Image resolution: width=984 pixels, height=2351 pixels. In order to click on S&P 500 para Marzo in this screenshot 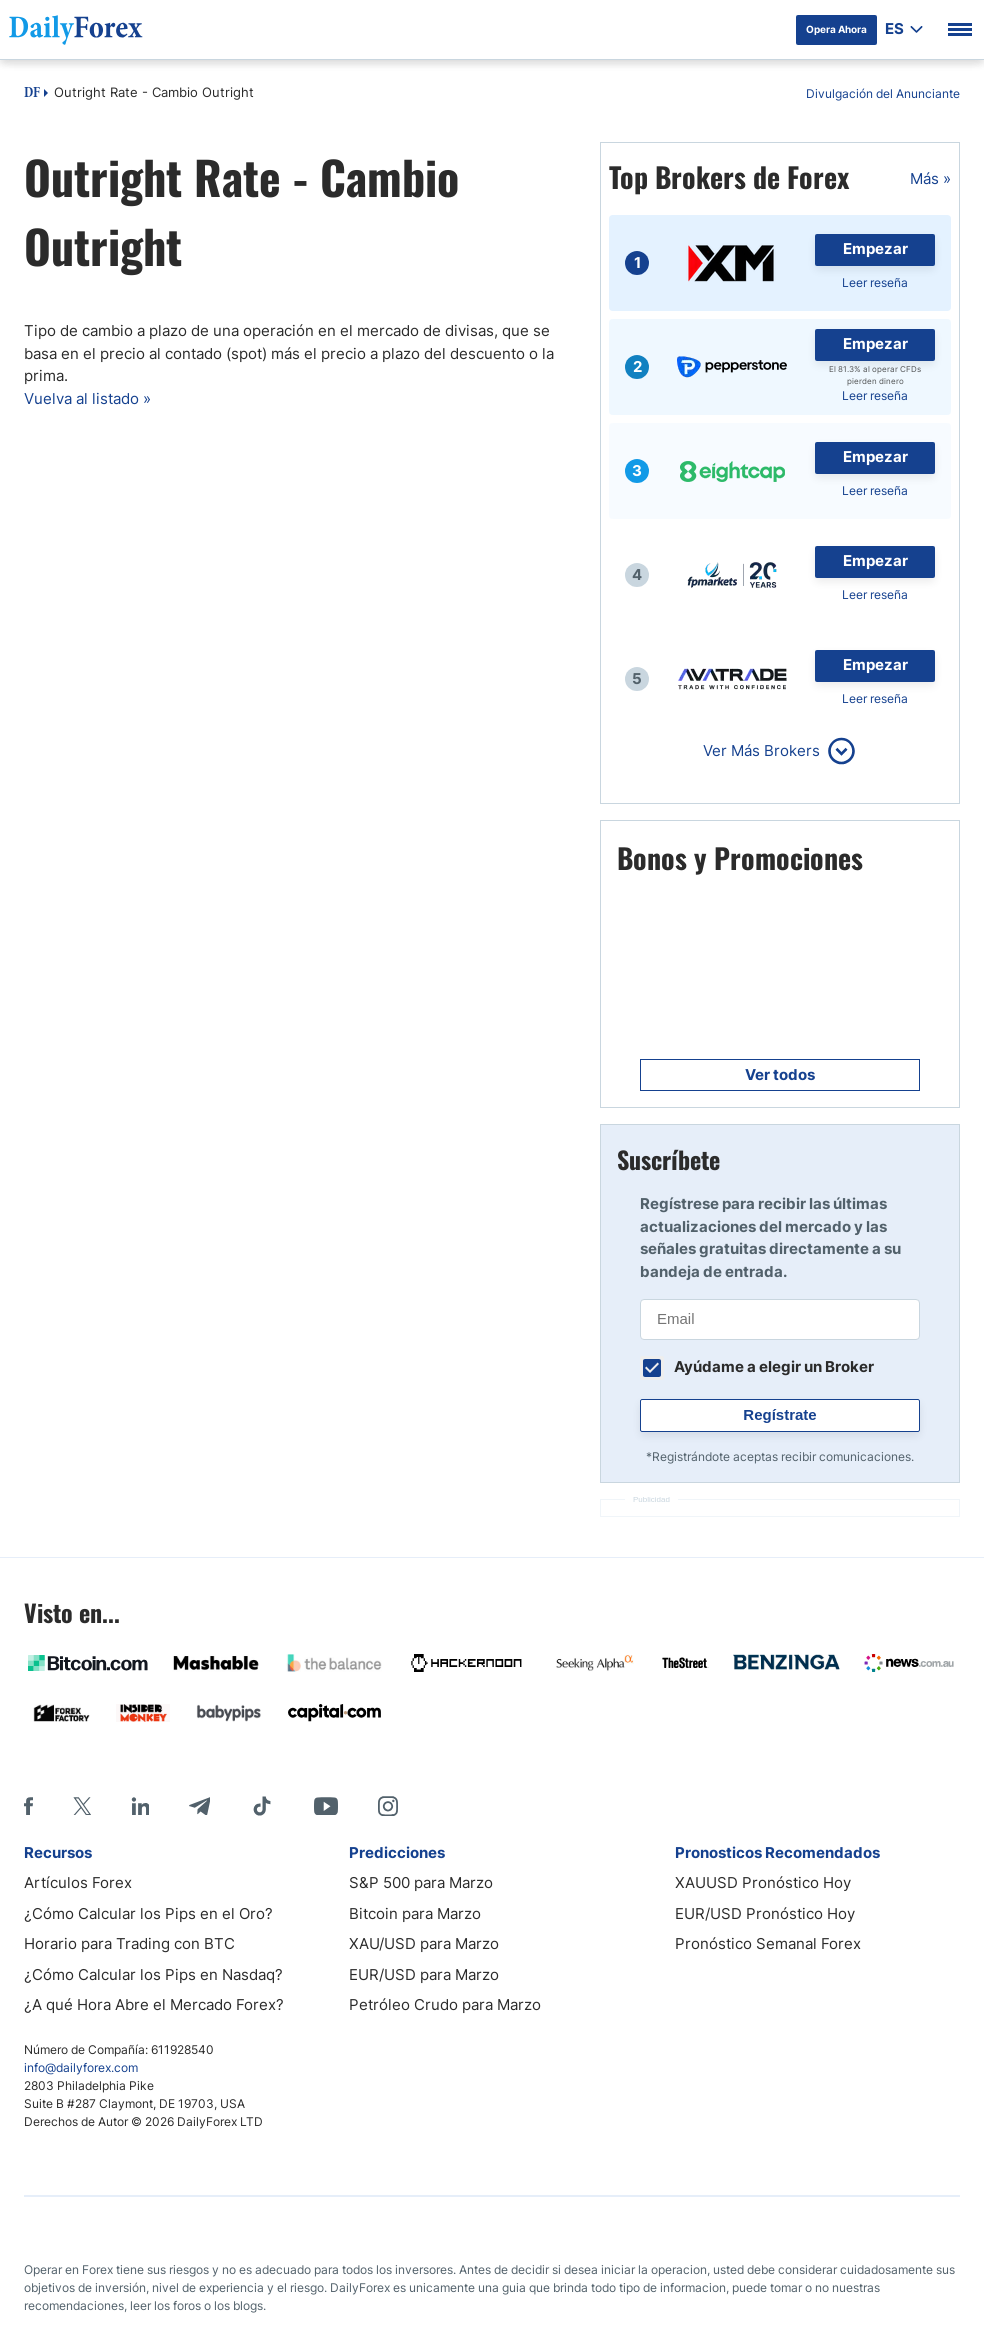, I will do `click(421, 1882)`.